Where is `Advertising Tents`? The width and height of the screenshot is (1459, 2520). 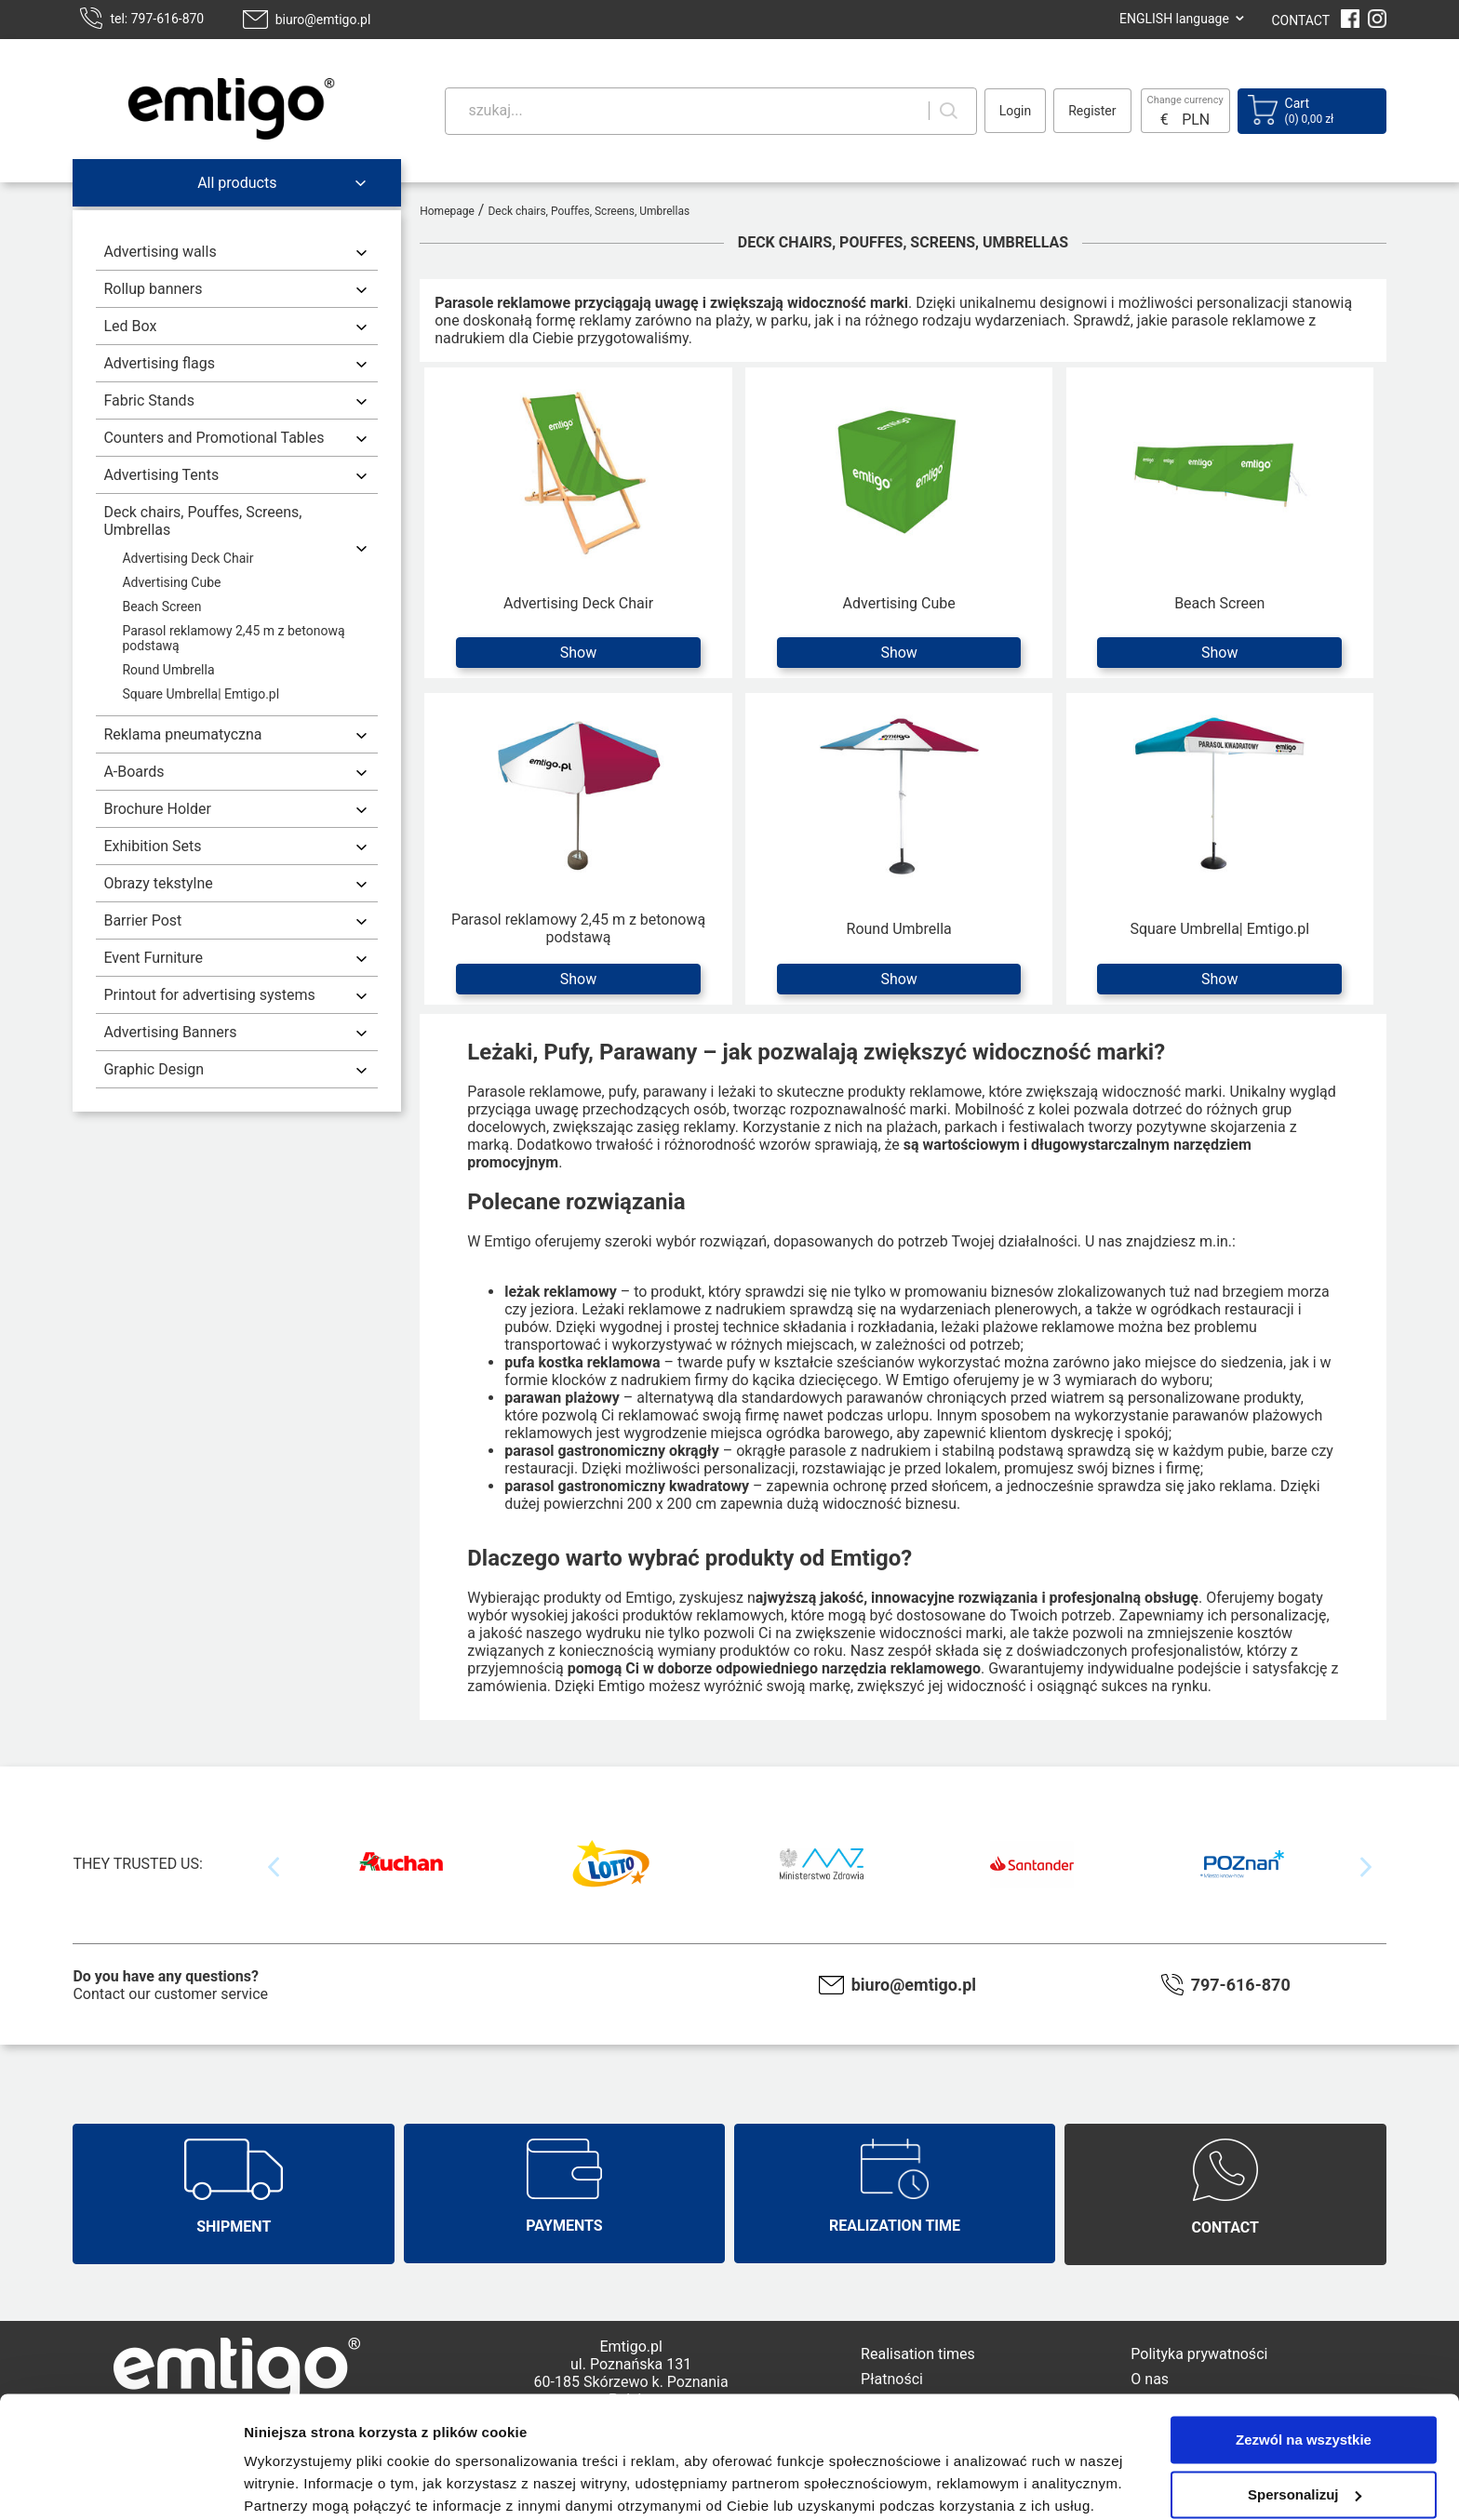
Advertising Tents is located at coordinates (161, 475).